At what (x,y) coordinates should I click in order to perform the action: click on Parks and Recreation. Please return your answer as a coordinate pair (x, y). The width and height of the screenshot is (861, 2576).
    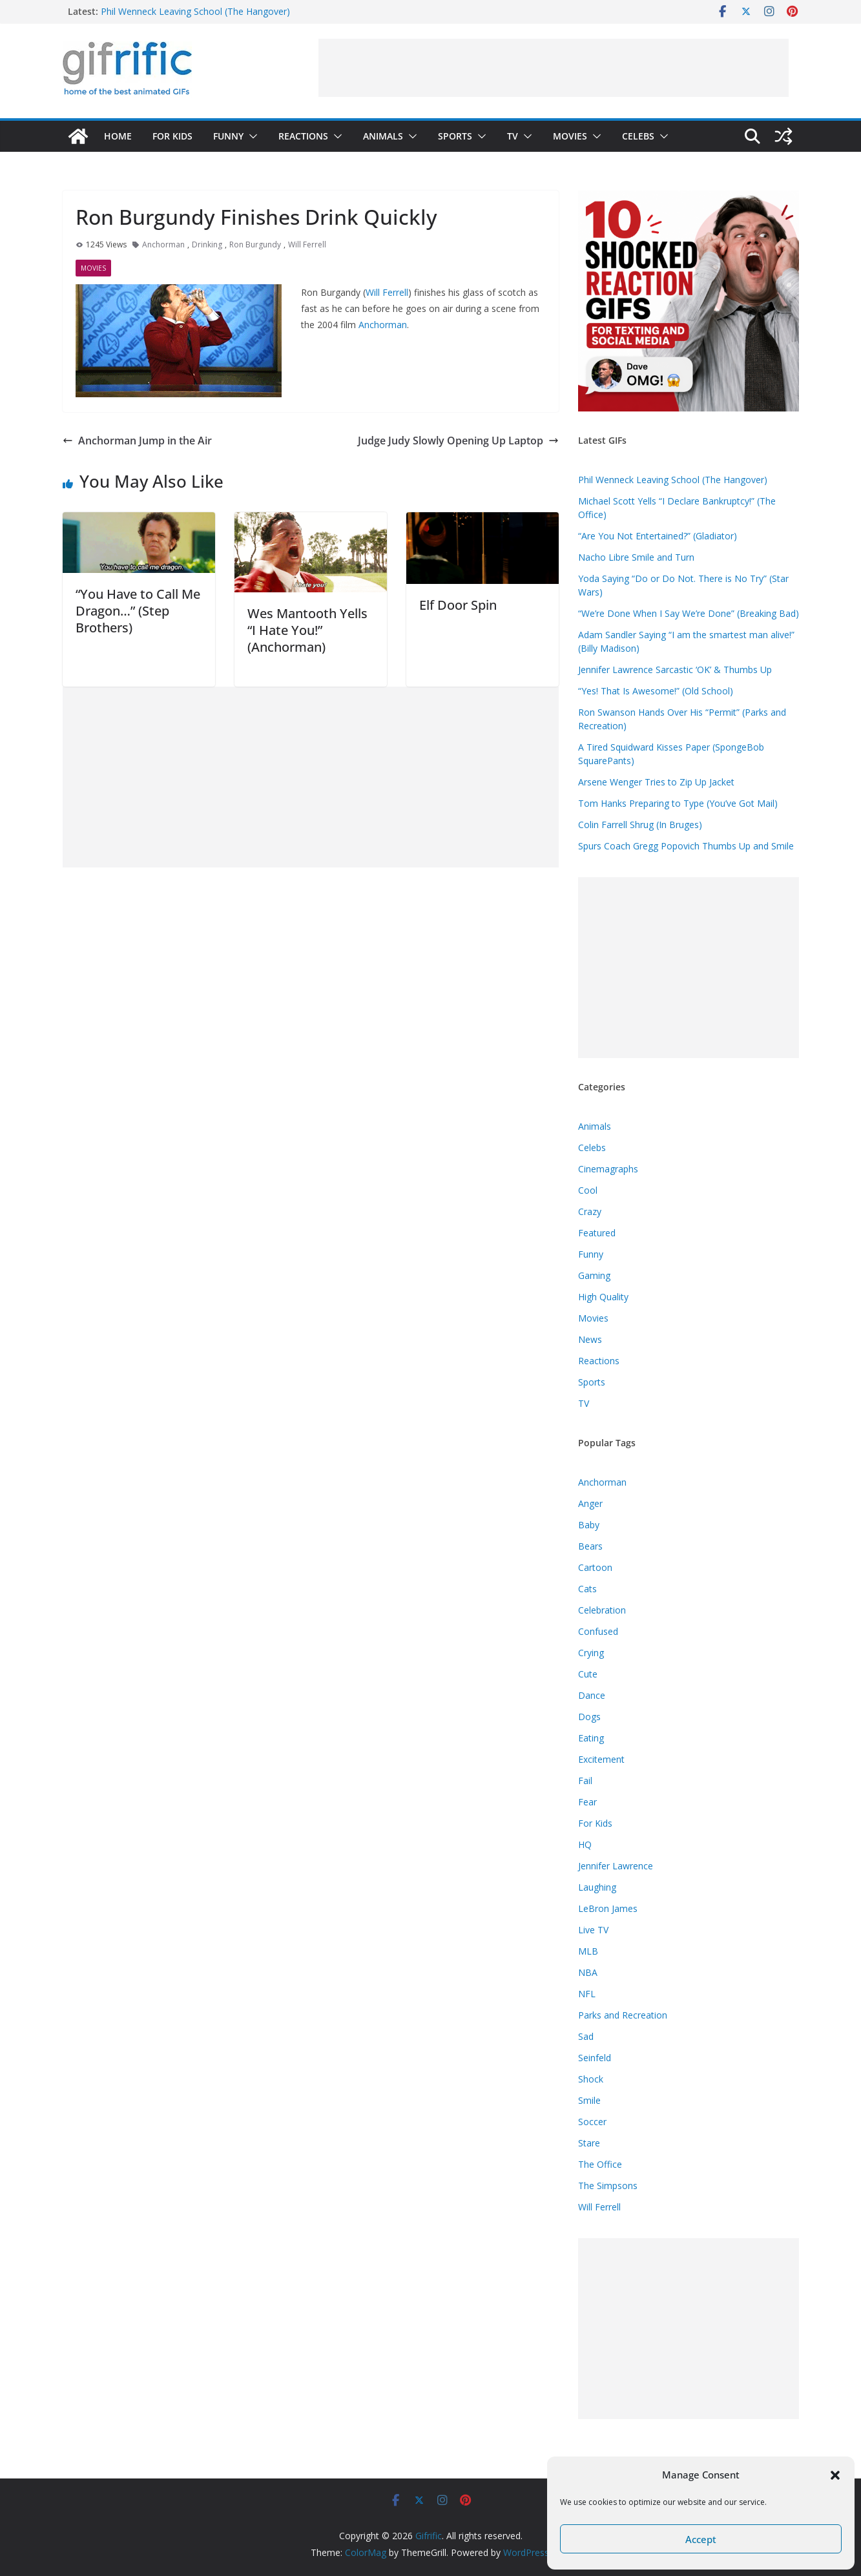
    Looking at the image, I should click on (622, 2015).